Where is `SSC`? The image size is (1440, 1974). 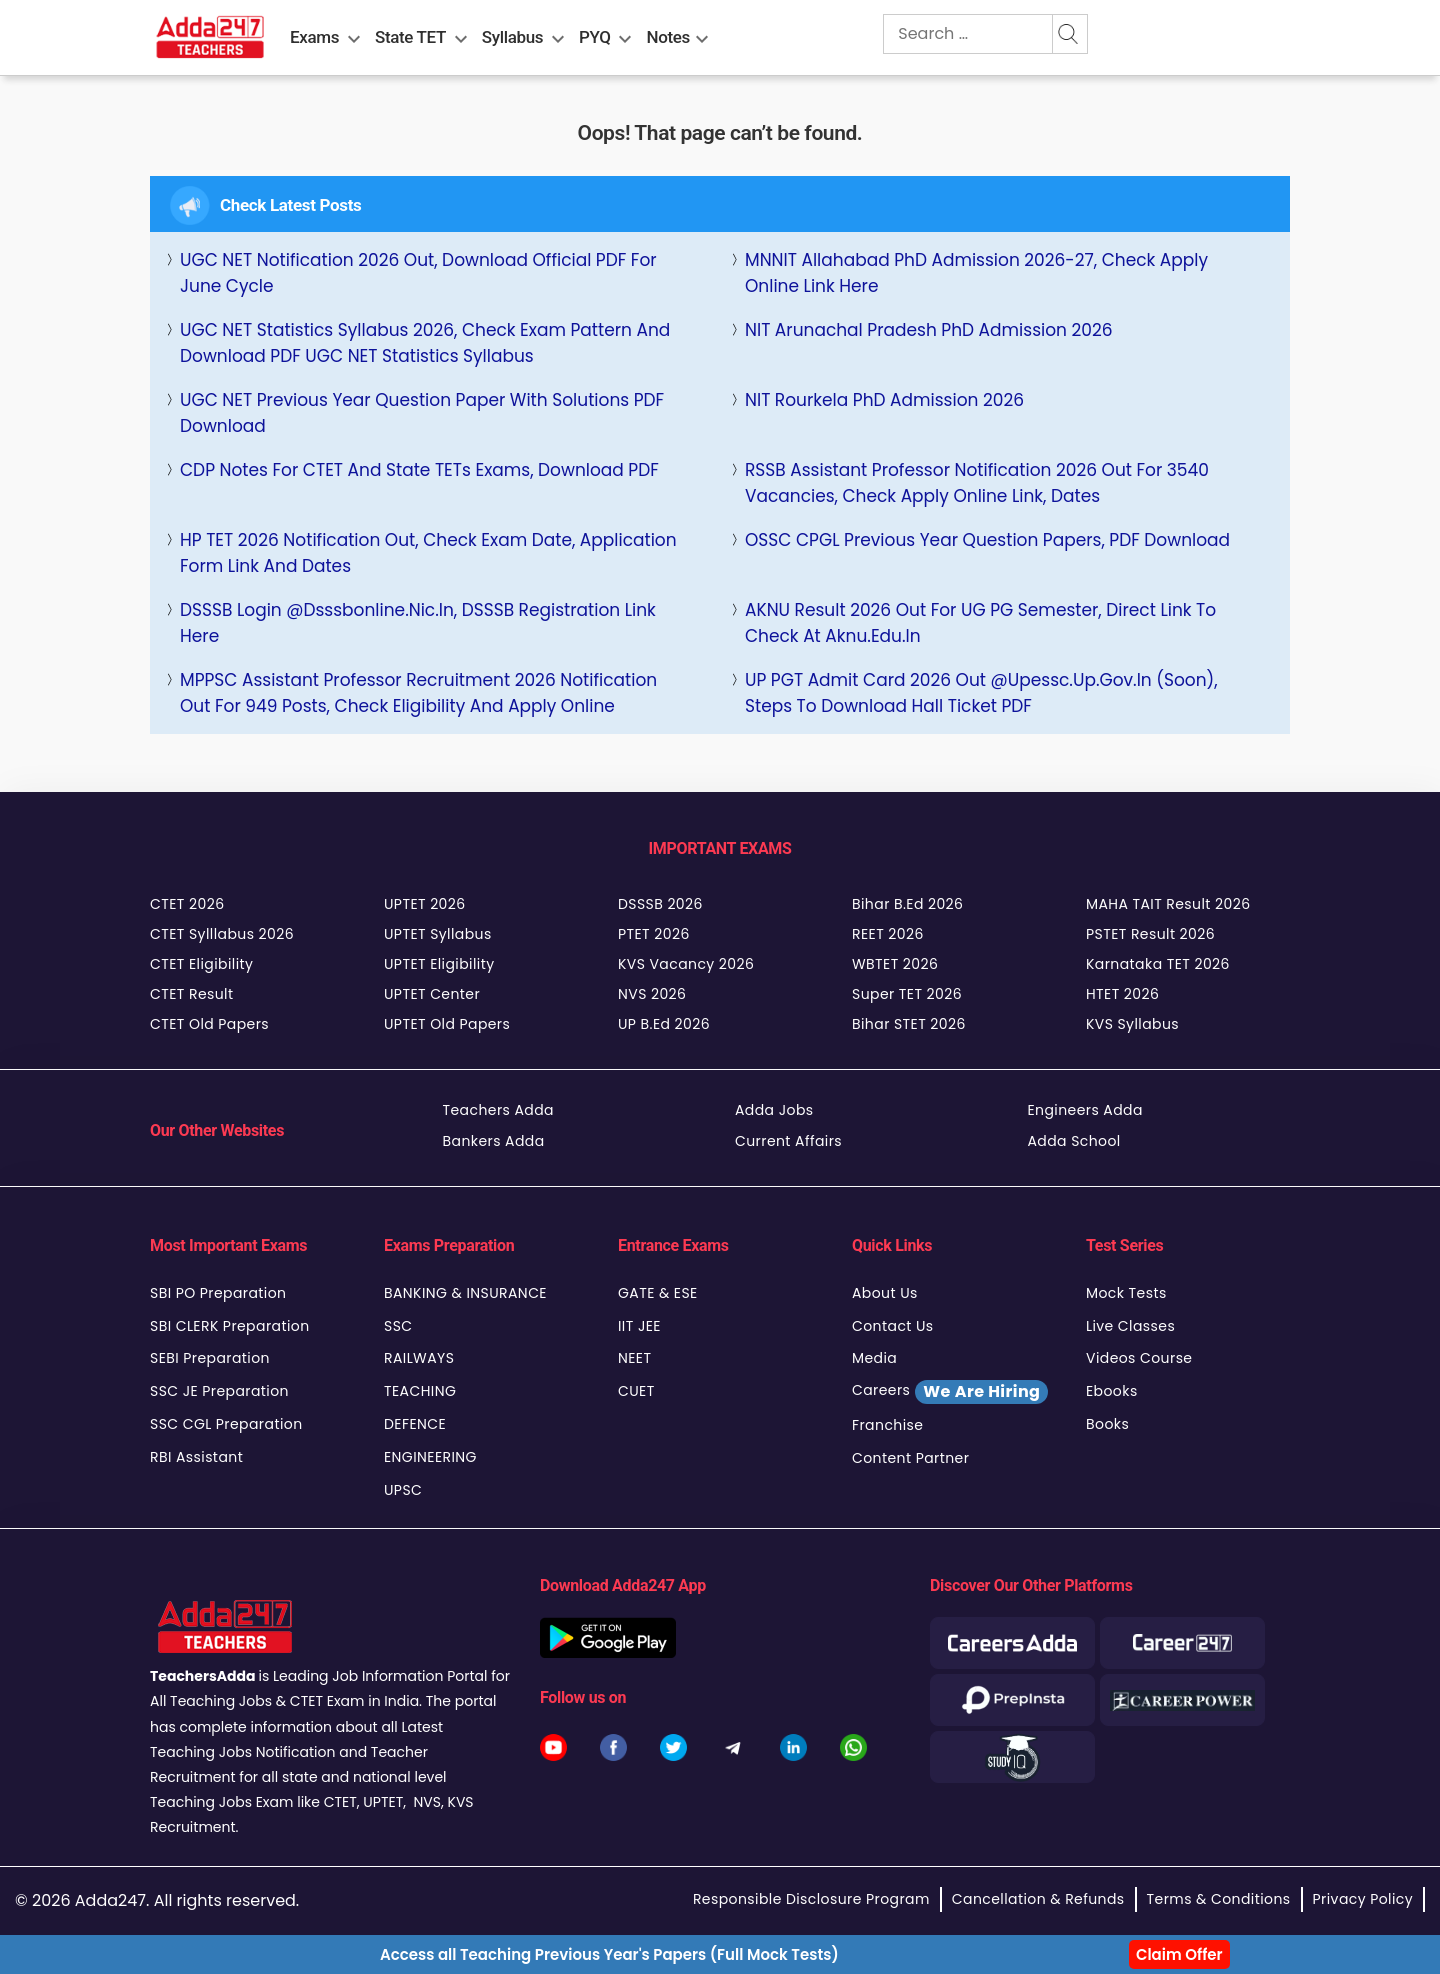
SSC is located at coordinates (398, 1326).